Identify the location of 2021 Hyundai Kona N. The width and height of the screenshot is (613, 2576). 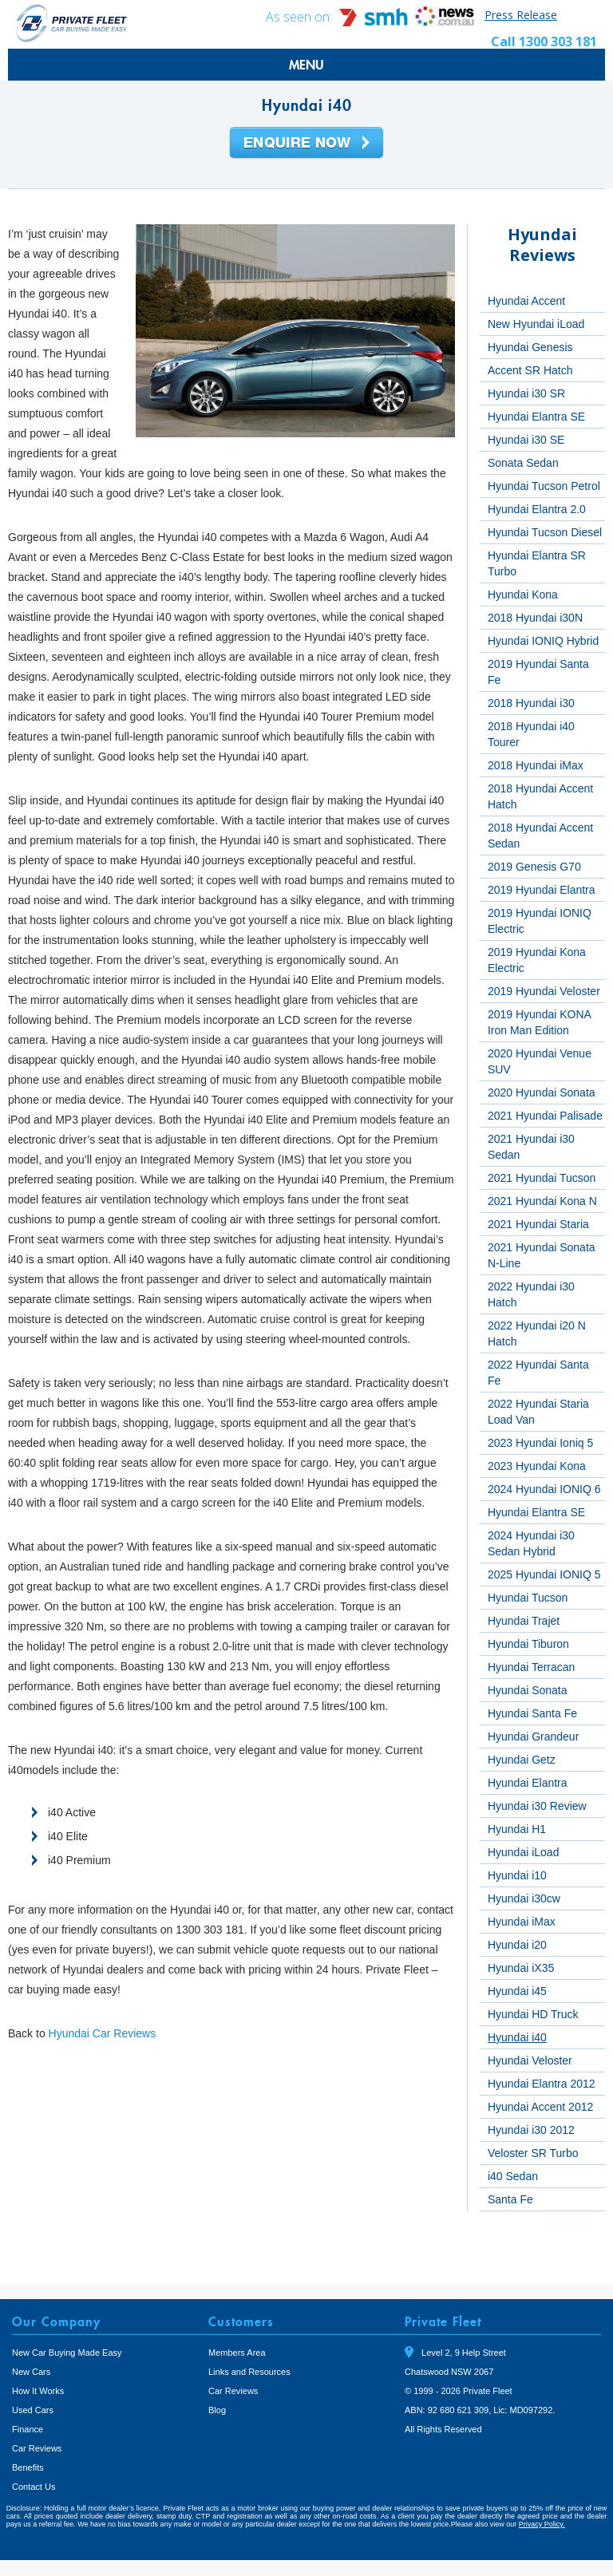
(542, 1201).